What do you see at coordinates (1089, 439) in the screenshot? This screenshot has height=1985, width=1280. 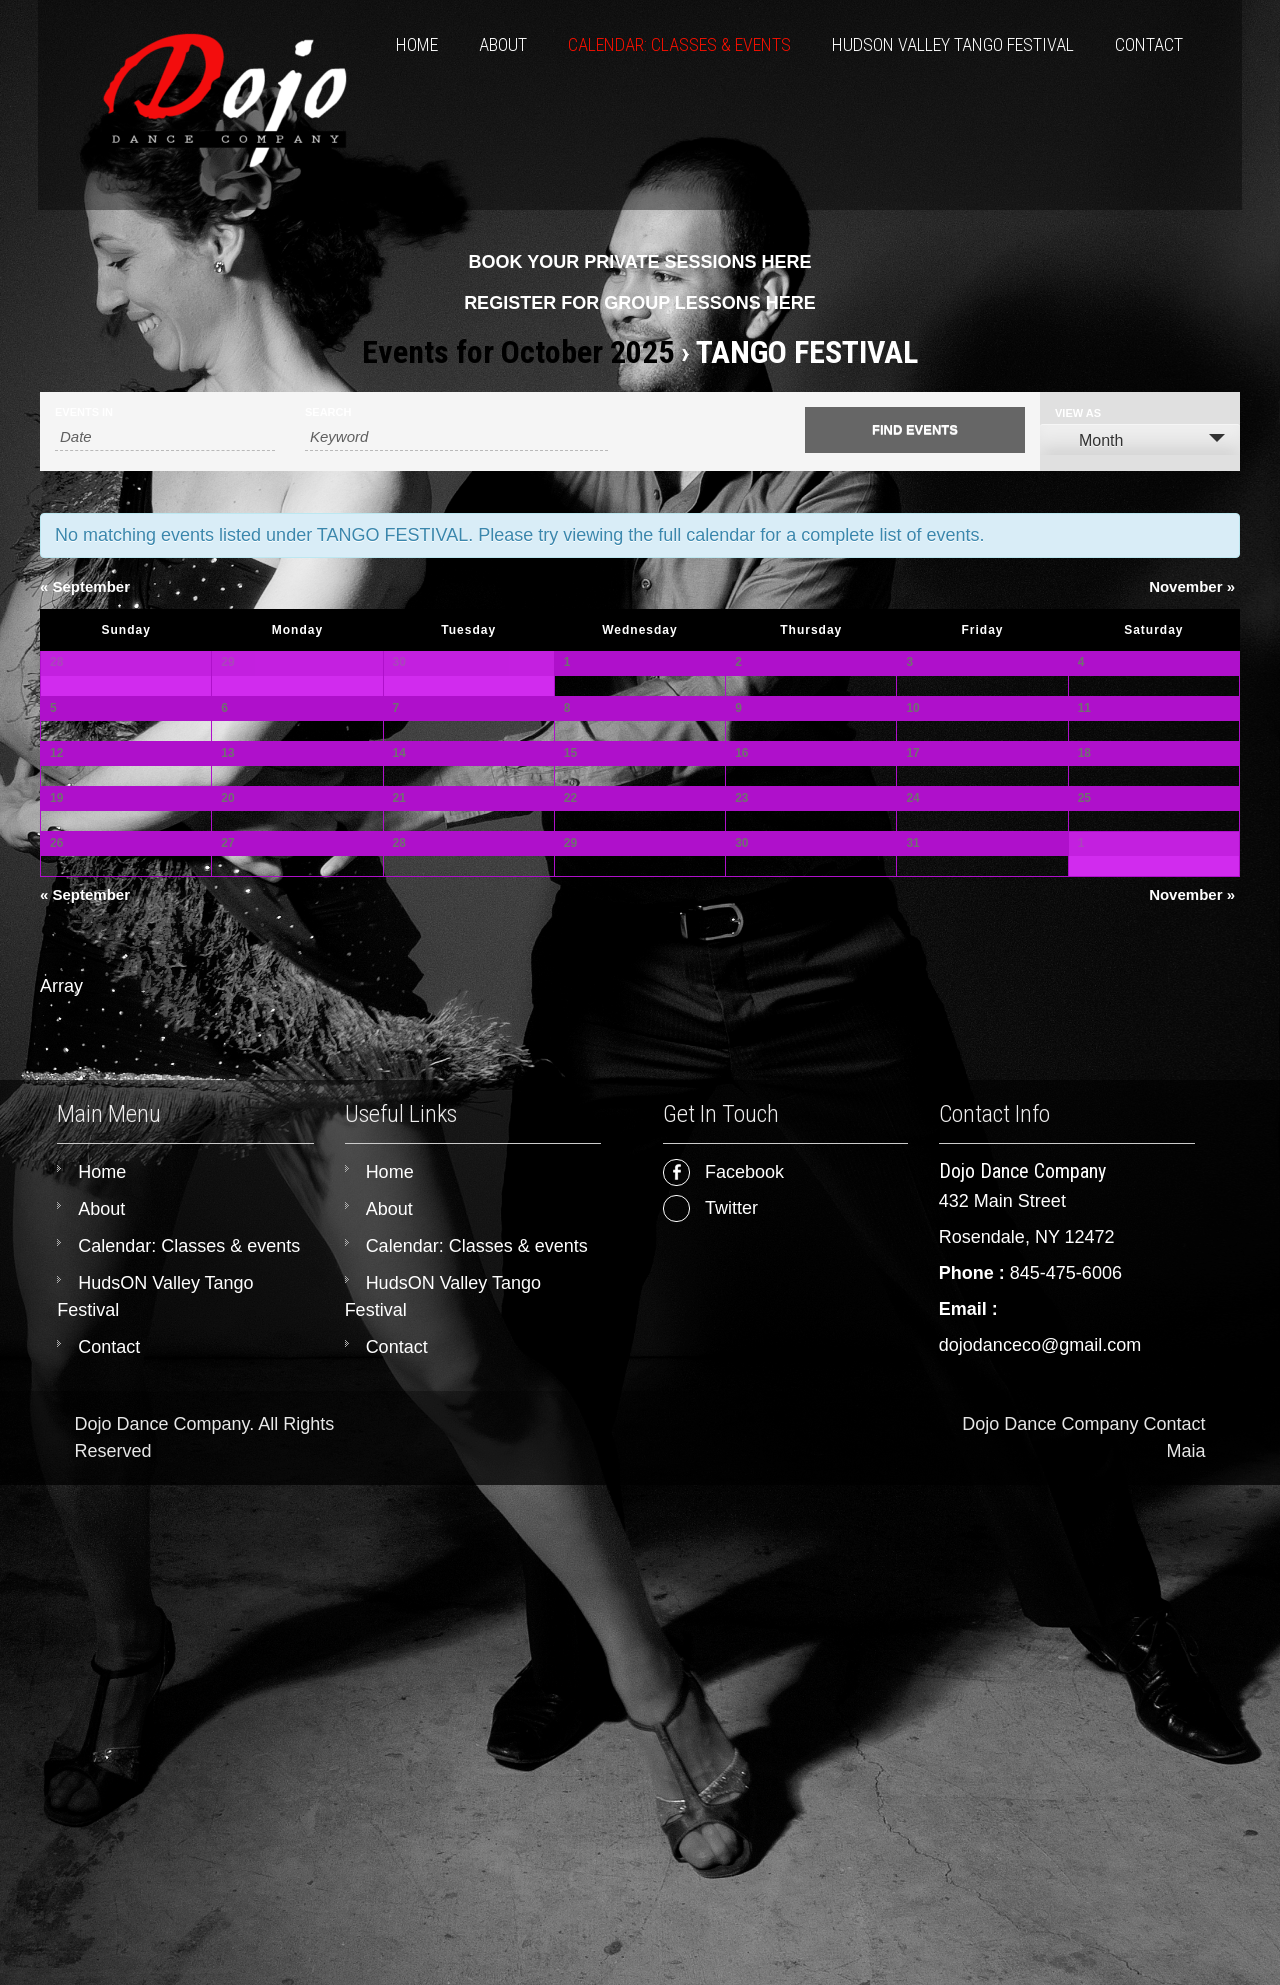 I see `Month` at bounding box center [1089, 439].